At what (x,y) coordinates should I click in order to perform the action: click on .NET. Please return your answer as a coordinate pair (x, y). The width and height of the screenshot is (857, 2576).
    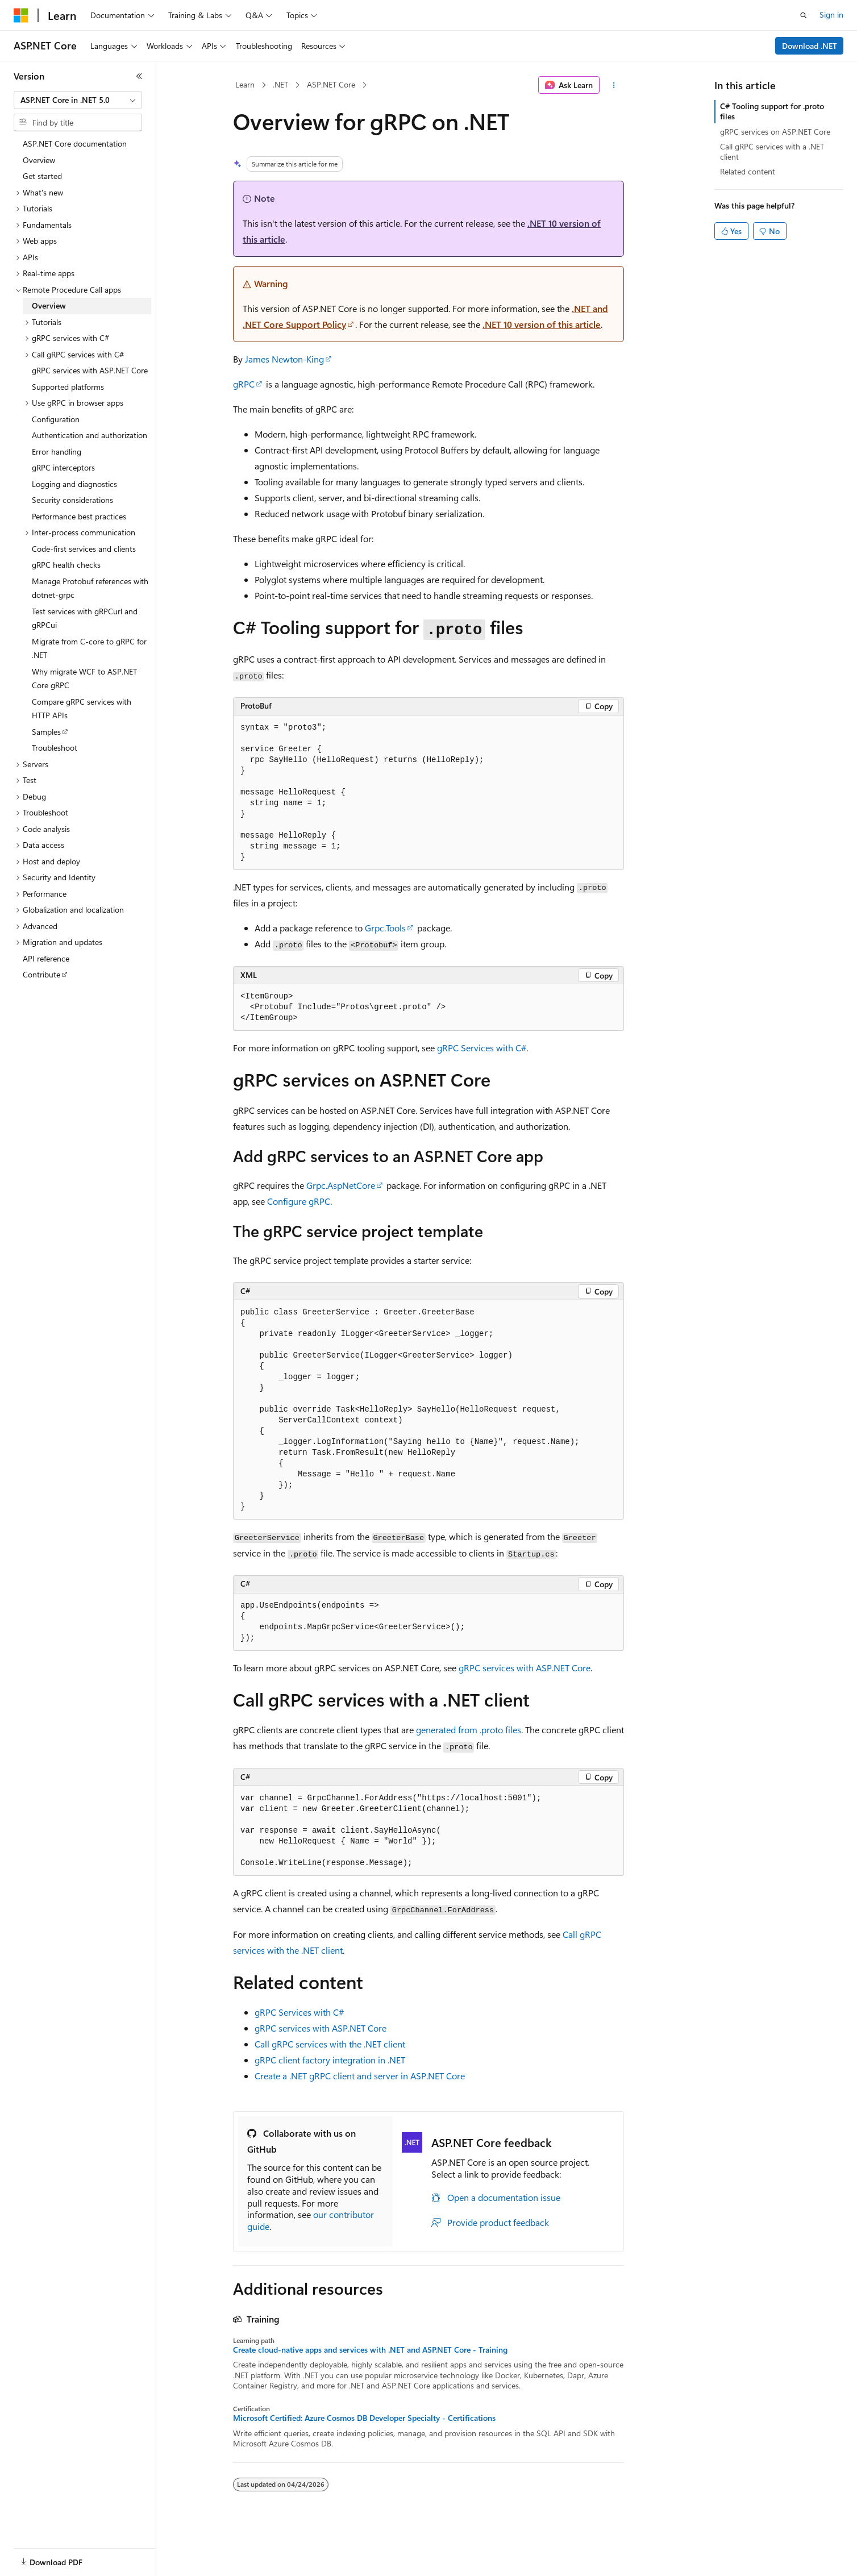
    Looking at the image, I should click on (280, 84).